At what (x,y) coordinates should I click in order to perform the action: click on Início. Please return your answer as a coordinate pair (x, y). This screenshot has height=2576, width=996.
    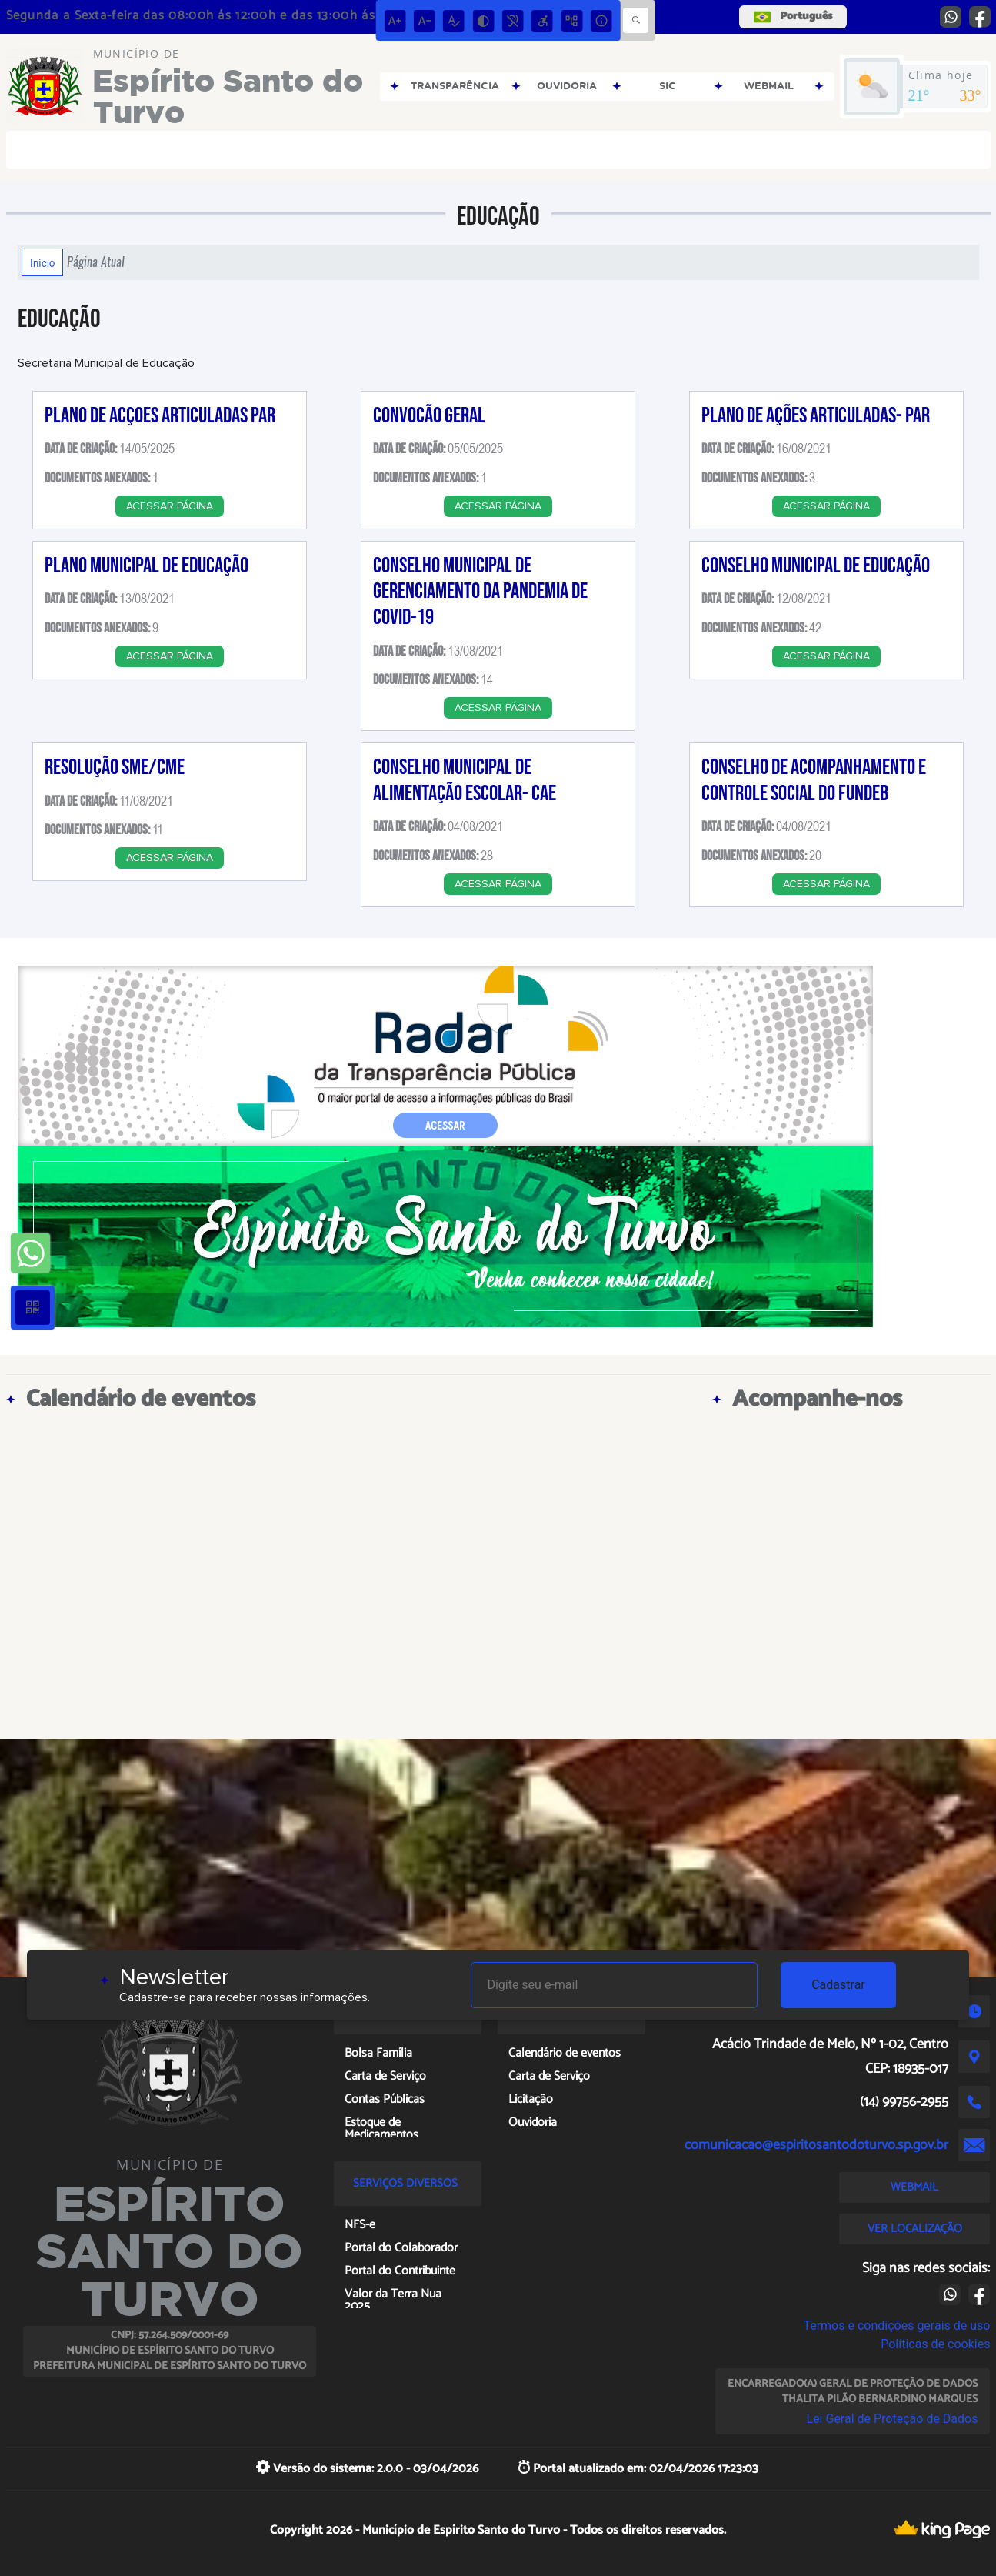
    Looking at the image, I should click on (42, 262).